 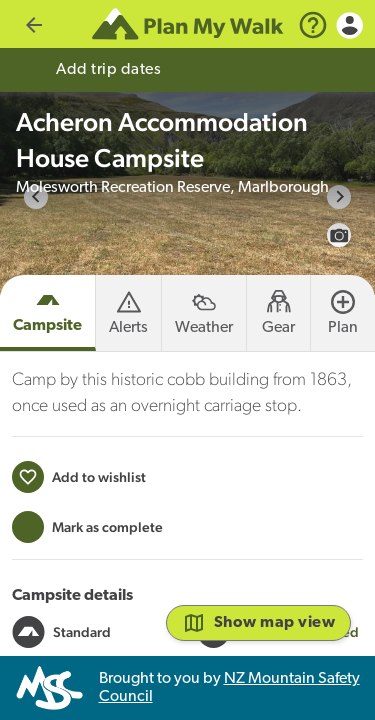 What do you see at coordinates (87, 575) in the screenshot?
I see `[Mark this campsite as trip completed]` at bounding box center [87, 575].